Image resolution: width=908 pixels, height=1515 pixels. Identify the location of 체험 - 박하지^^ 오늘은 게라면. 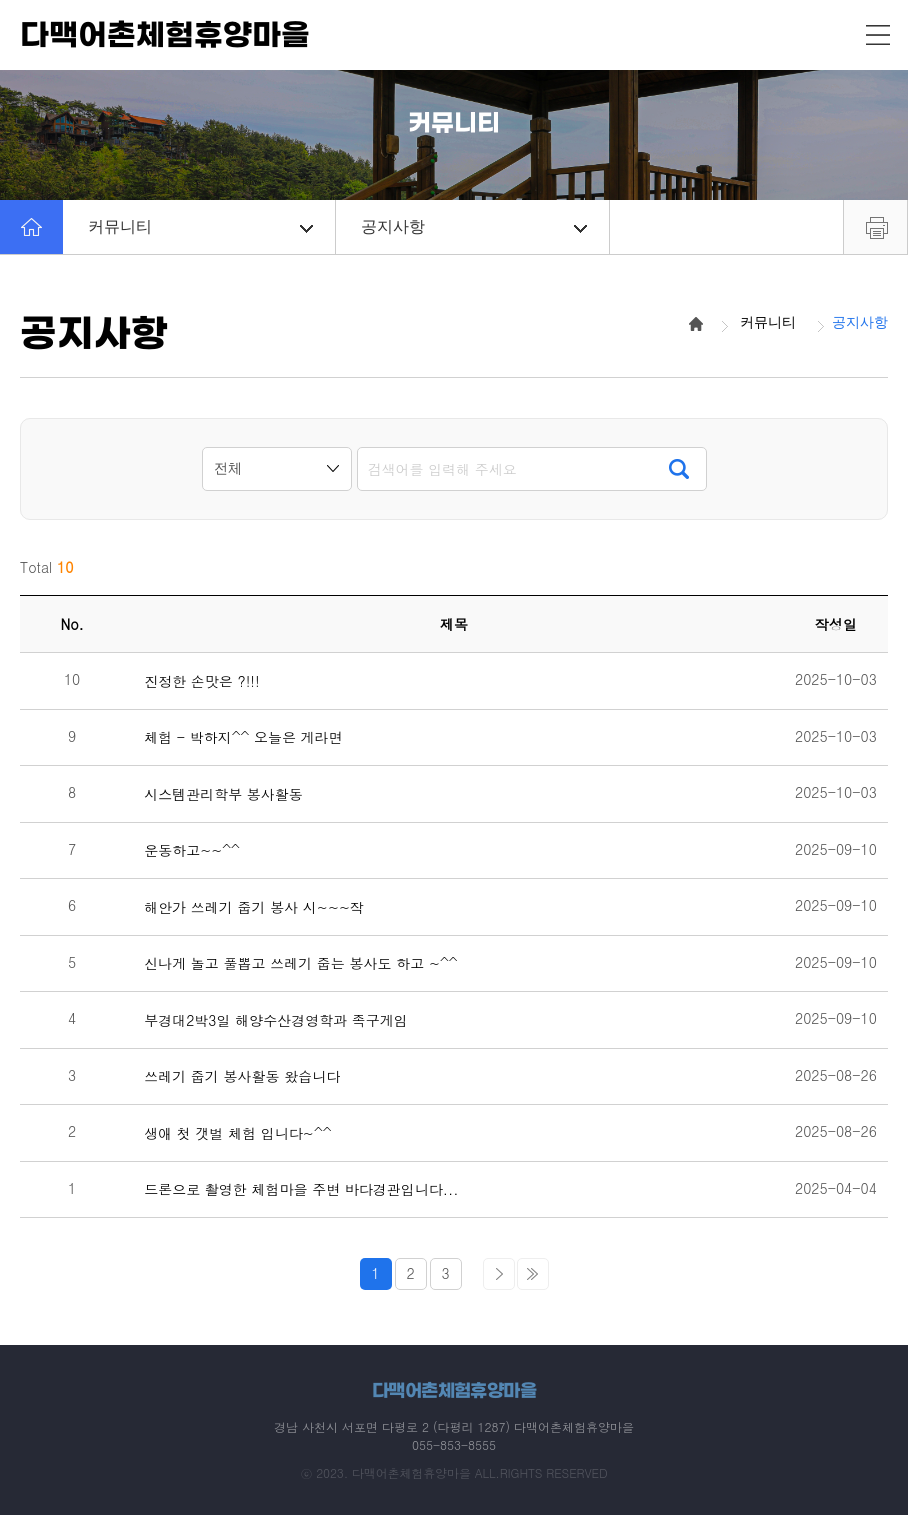
(243, 737).